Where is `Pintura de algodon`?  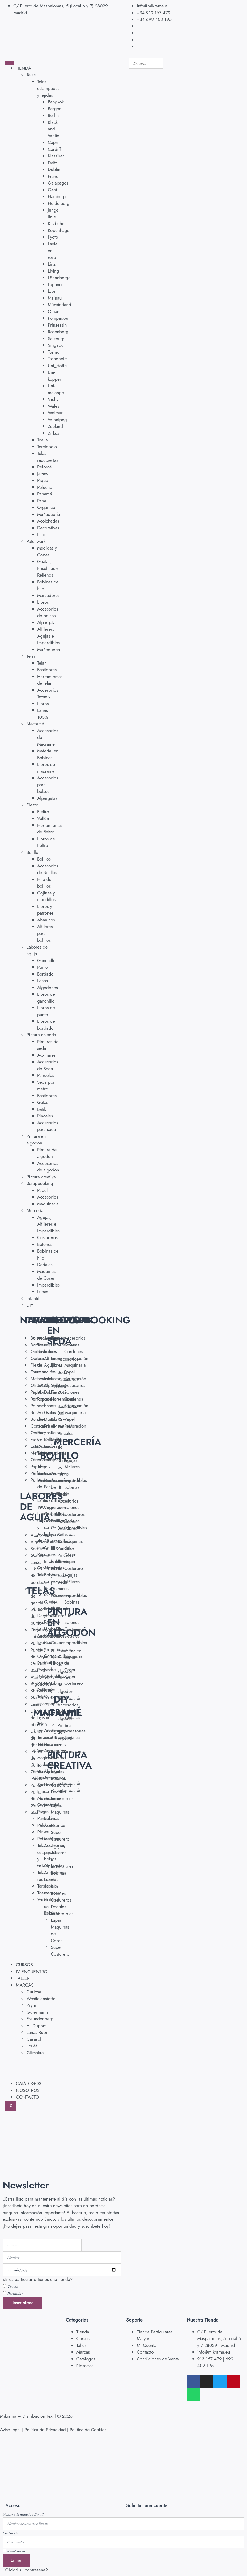
Pintura de algodon is located at coordinates (47, 1153).